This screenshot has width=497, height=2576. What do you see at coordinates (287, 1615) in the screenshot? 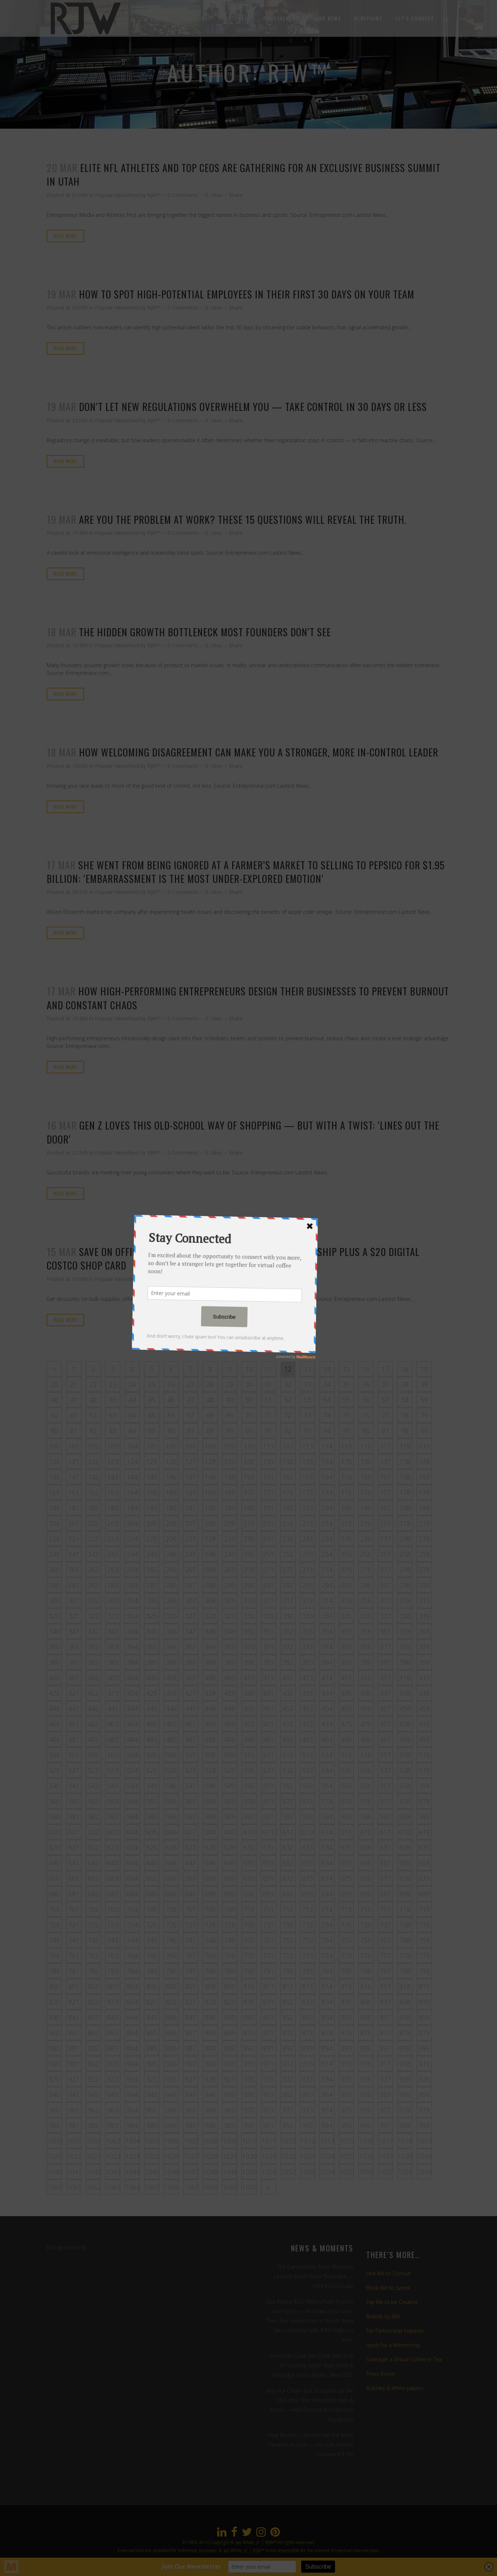
I see `332` at bounding box center [287, 1615].